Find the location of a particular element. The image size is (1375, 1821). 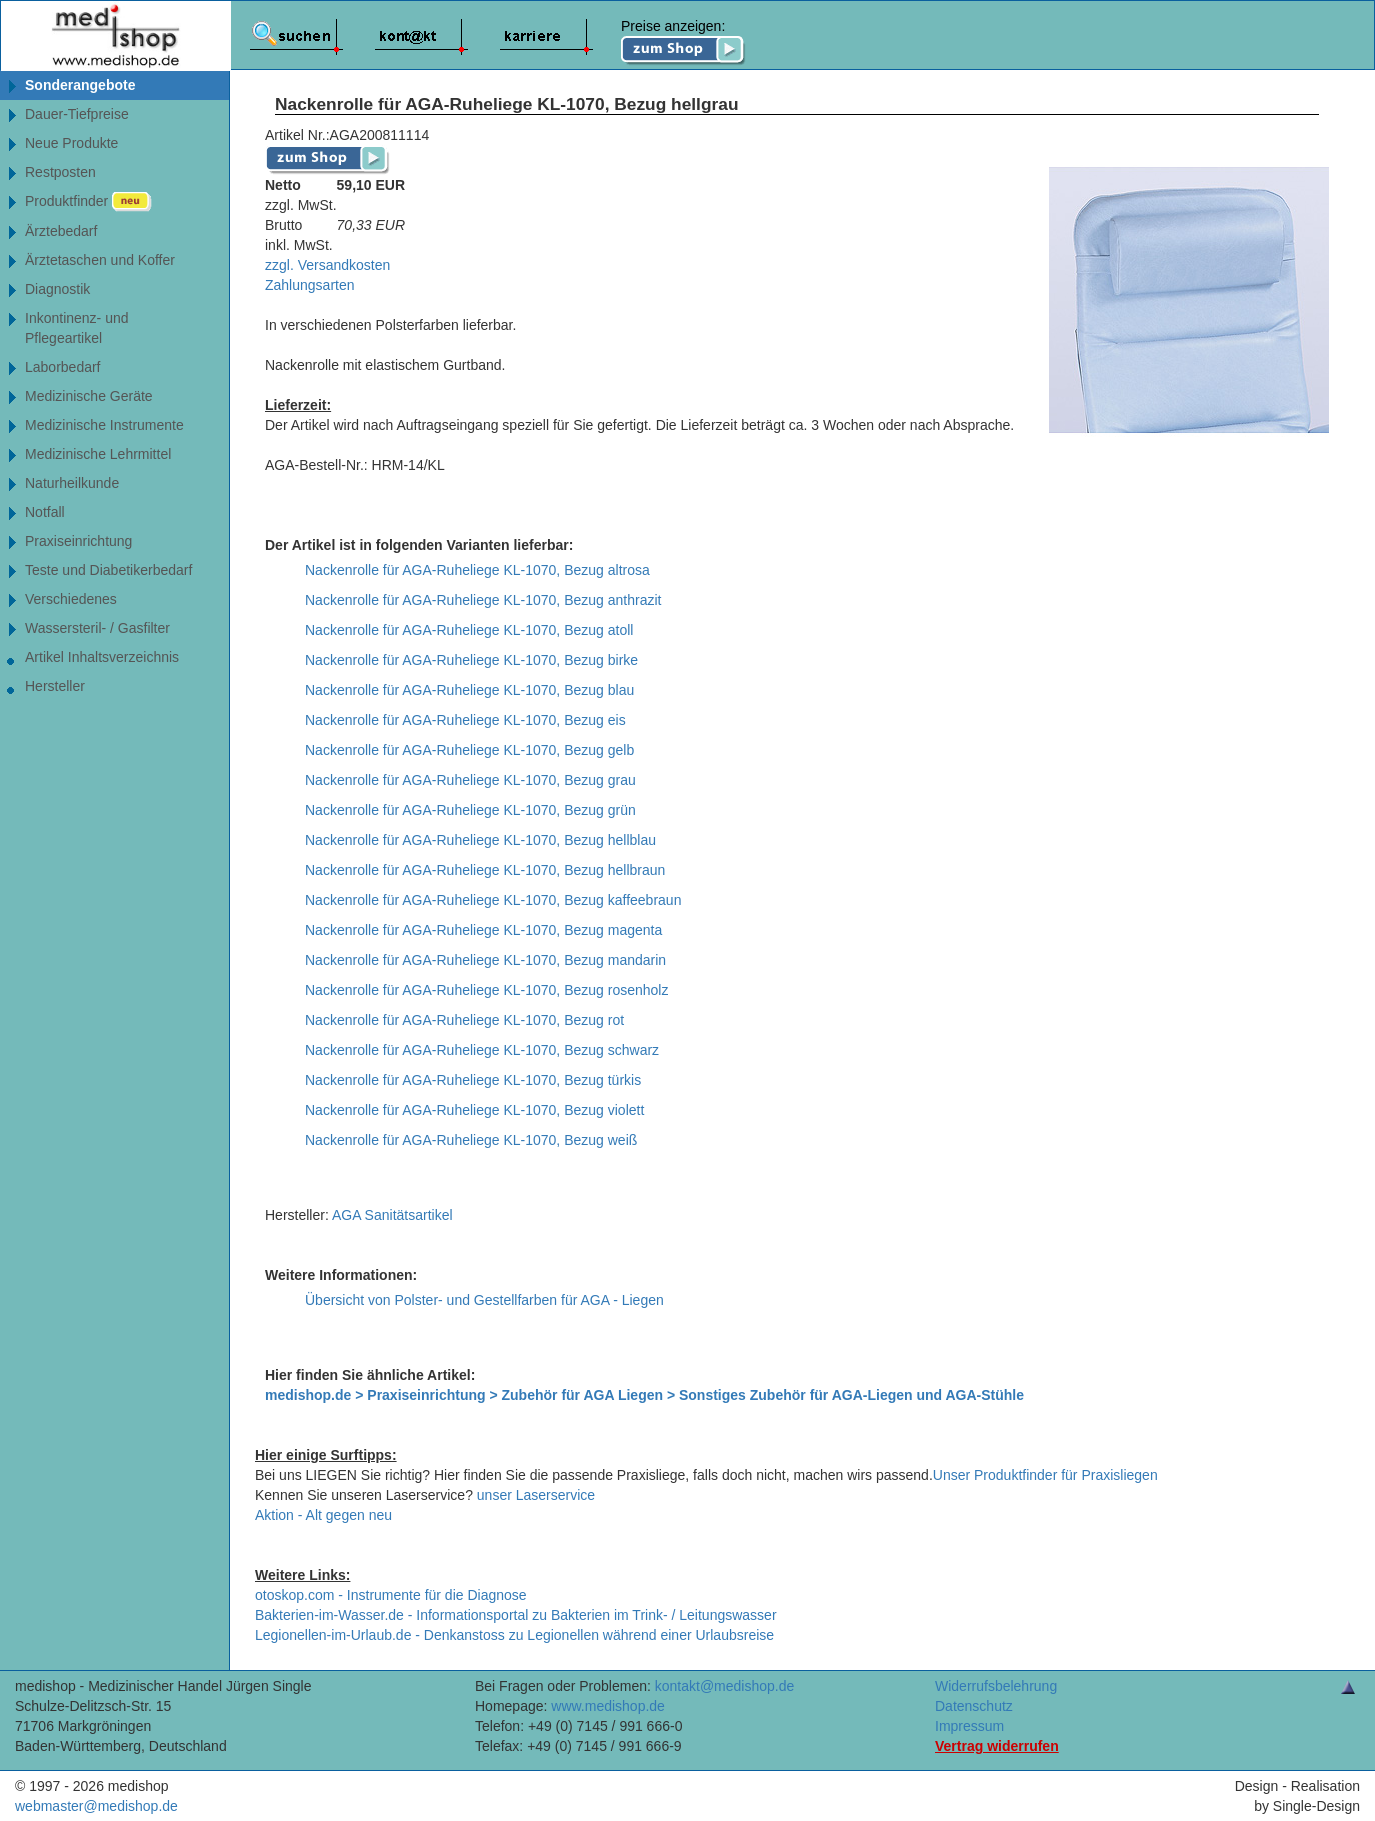

otoskop.com - Instrumente für die Diagnose is located at coordinates (391, 1595).